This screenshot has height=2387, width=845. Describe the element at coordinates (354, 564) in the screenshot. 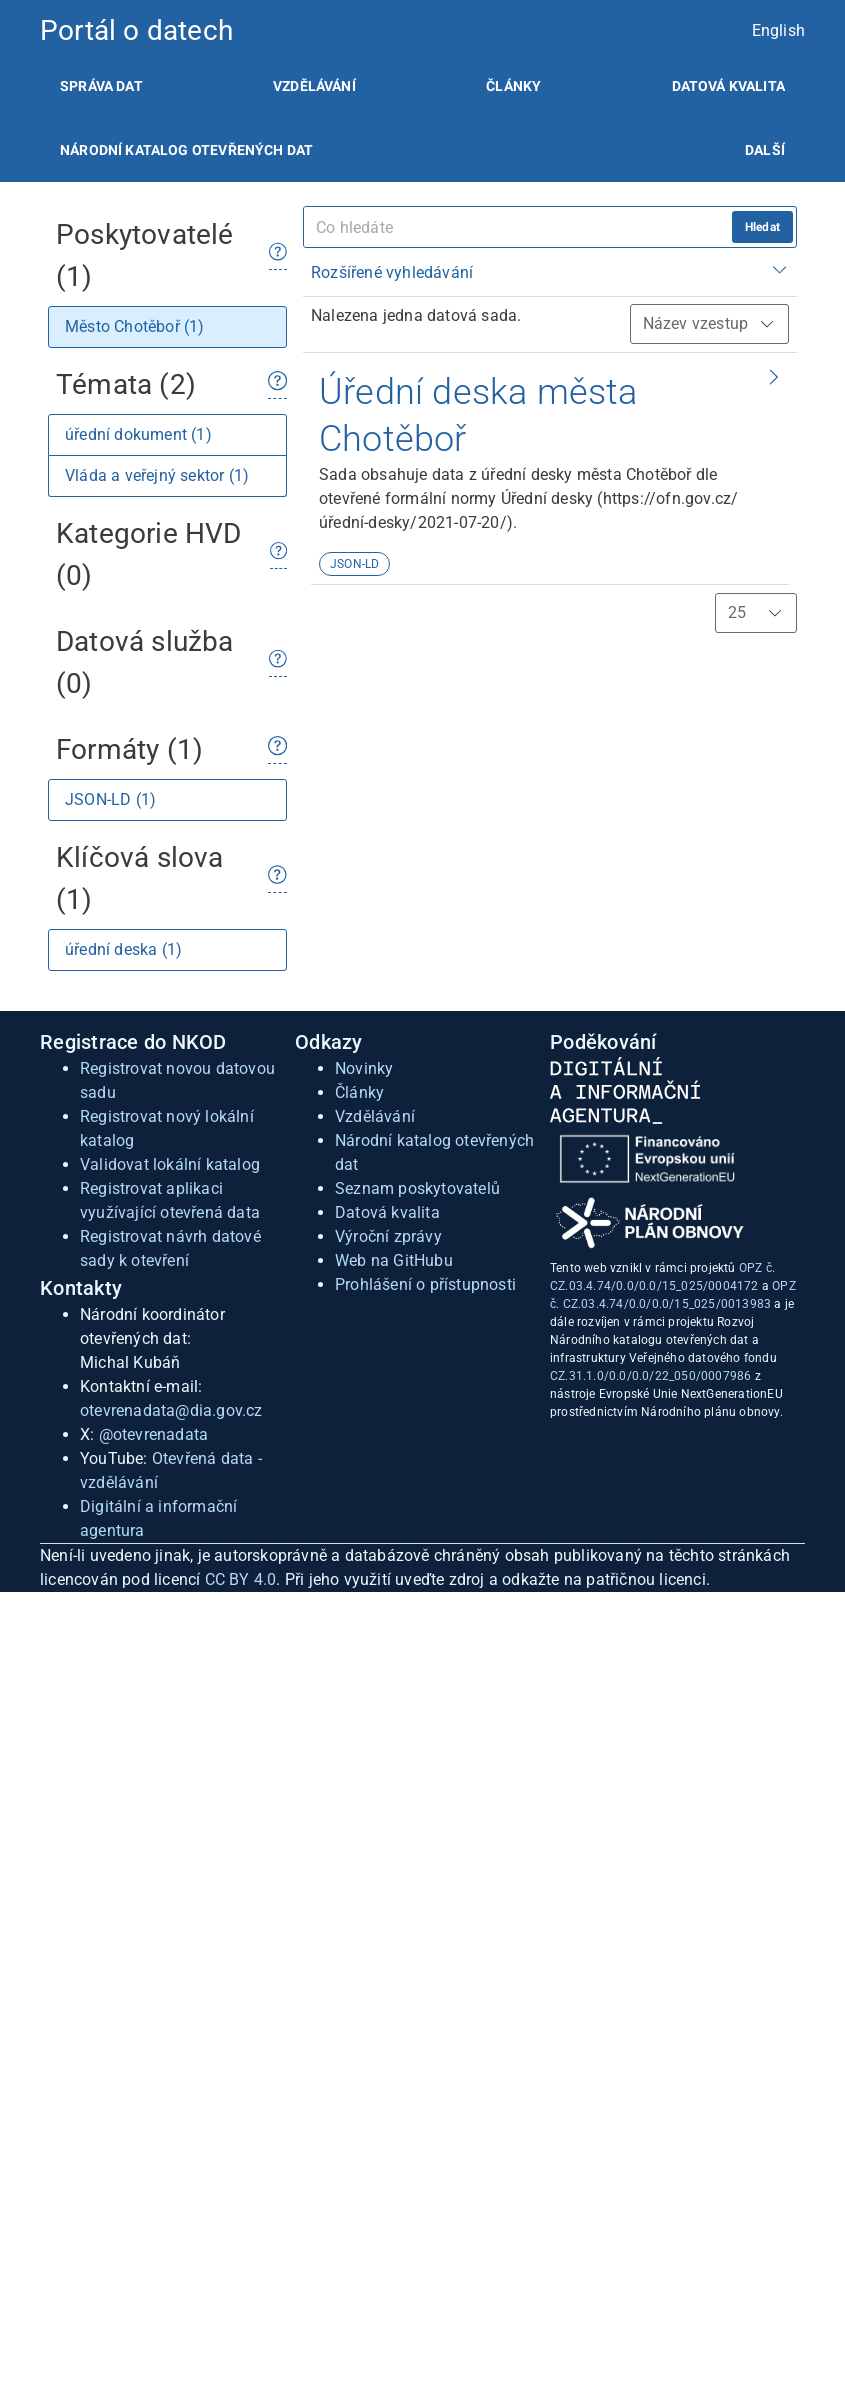

I see `JSON-LD` at that location.